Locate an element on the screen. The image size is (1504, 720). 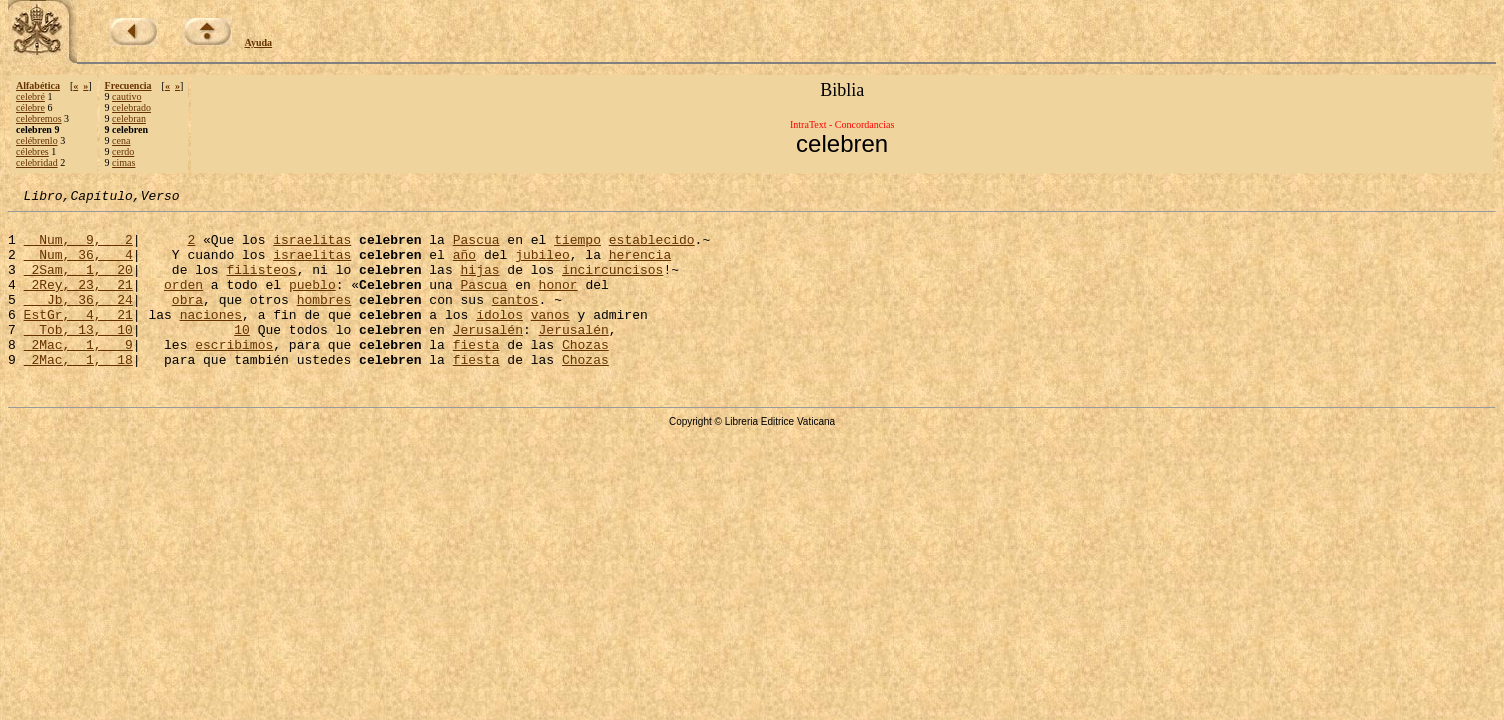
Chozas is located at coordinates (585, 374).